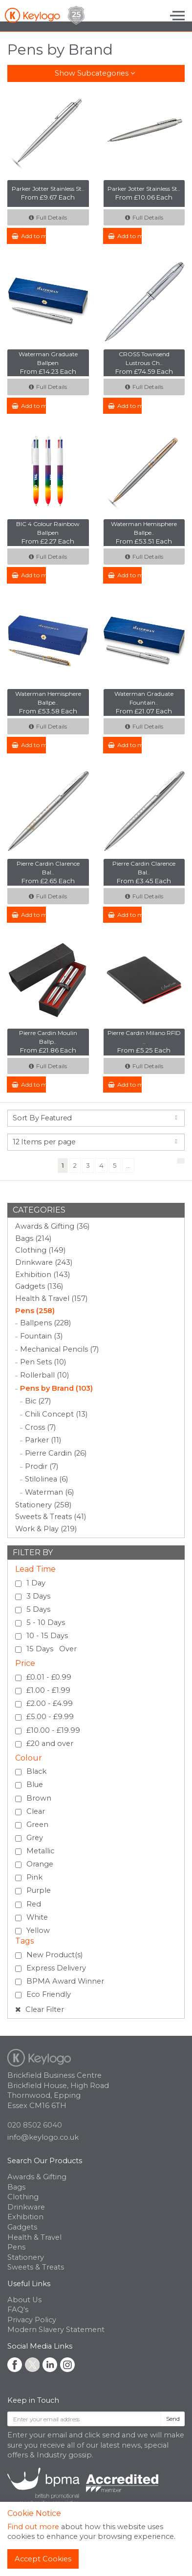 The image size is (192, 2576). I want to click on Brown, so click(38, 1798).